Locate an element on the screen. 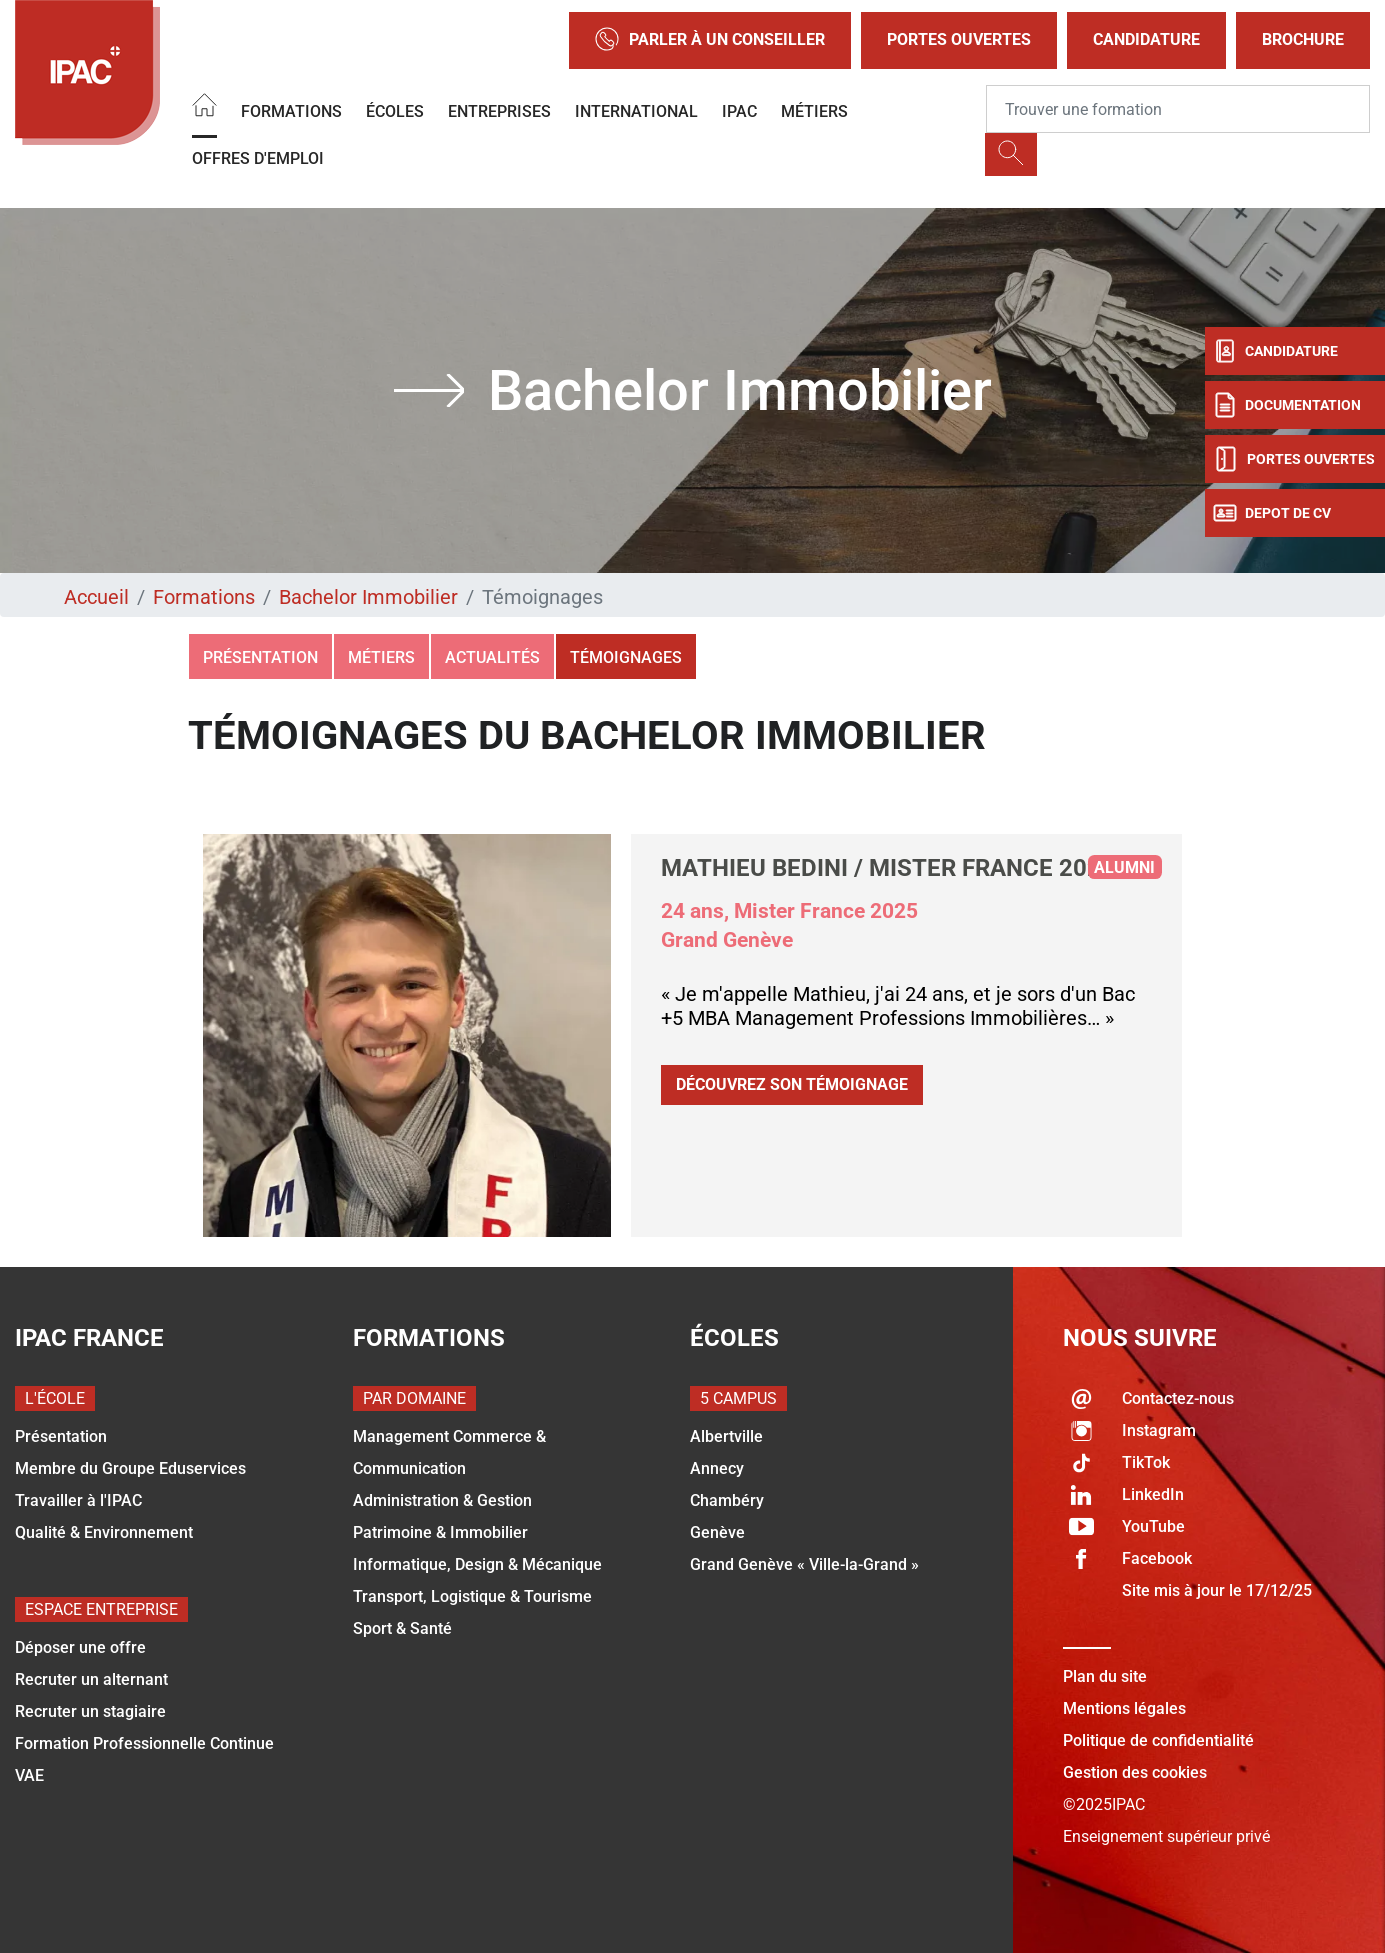 This screenshot has height=1953, width=1385. Candidature is located at coordinates (1146, 39).